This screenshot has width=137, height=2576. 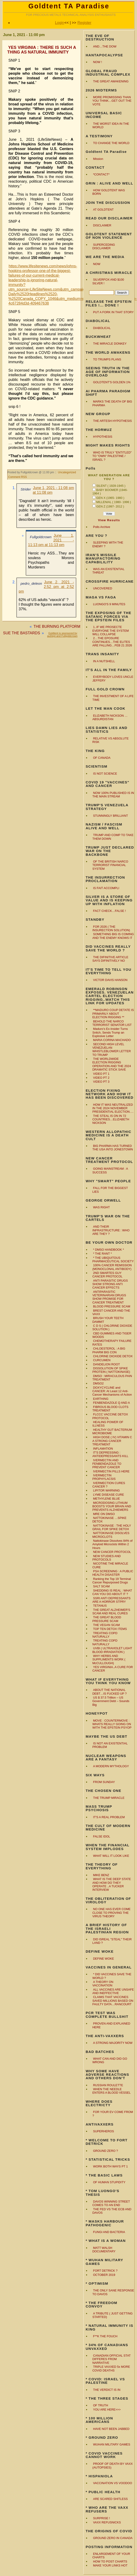 I want to click on YES VIRGINIA : THERE IS SUCH A THING AS NATURAL IMMUNITY, so click(x=41, y=49).